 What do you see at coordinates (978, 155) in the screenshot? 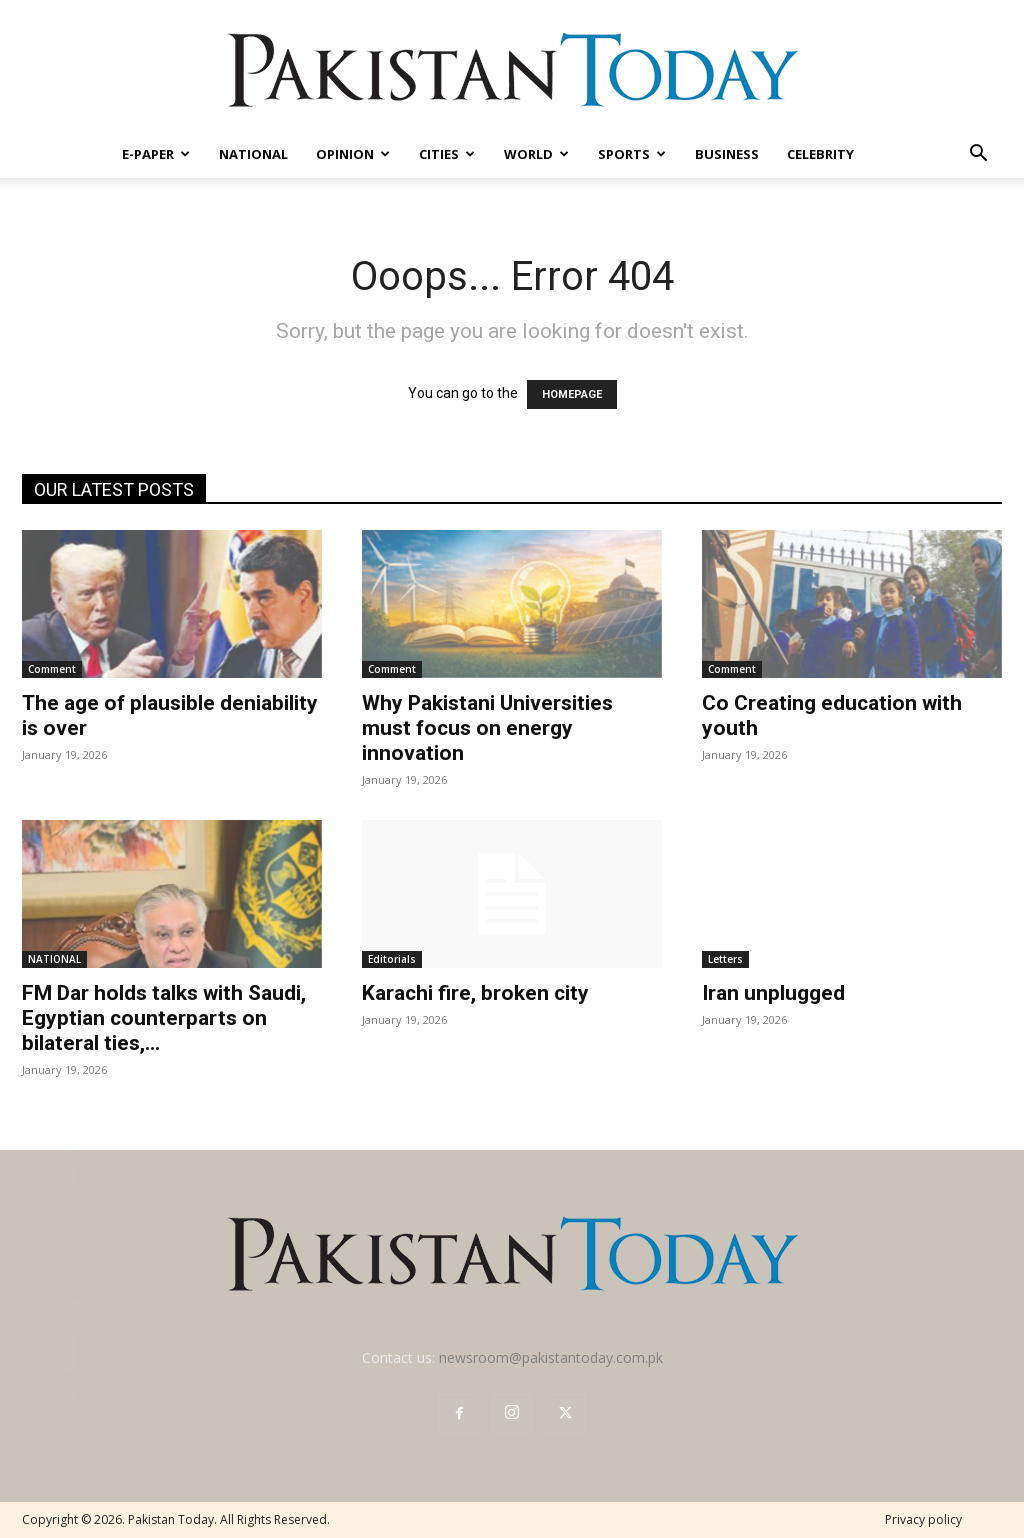
I see `[button]` at bounding box center [978, 155].